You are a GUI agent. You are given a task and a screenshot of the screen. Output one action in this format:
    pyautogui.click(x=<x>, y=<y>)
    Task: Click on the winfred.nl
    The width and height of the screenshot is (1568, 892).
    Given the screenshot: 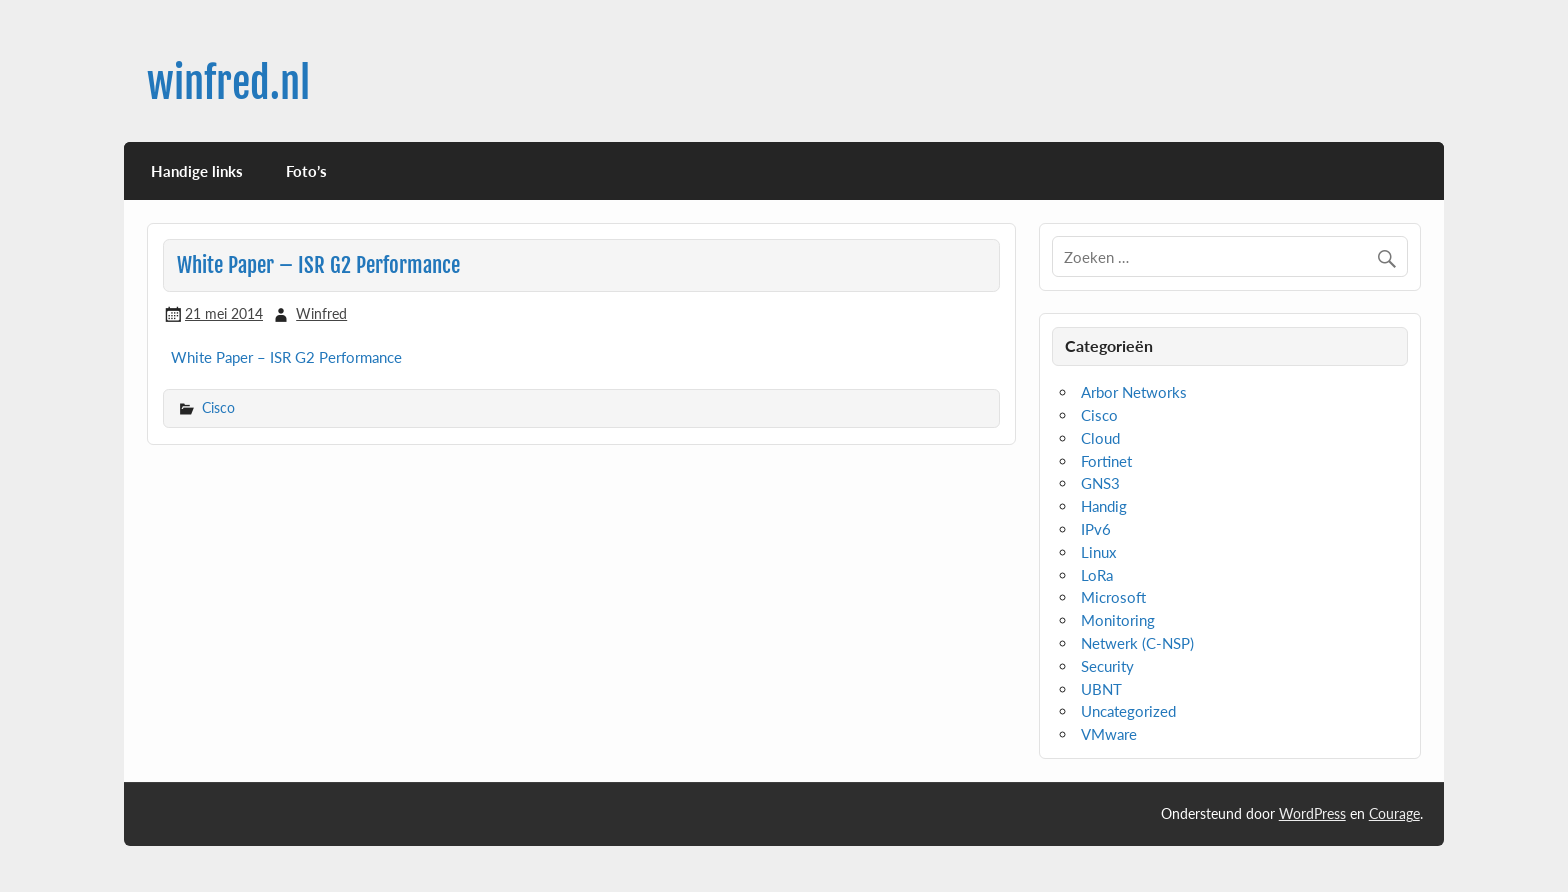 What is the action you would take?
    pyautogui.click(x=228, y=83)
    